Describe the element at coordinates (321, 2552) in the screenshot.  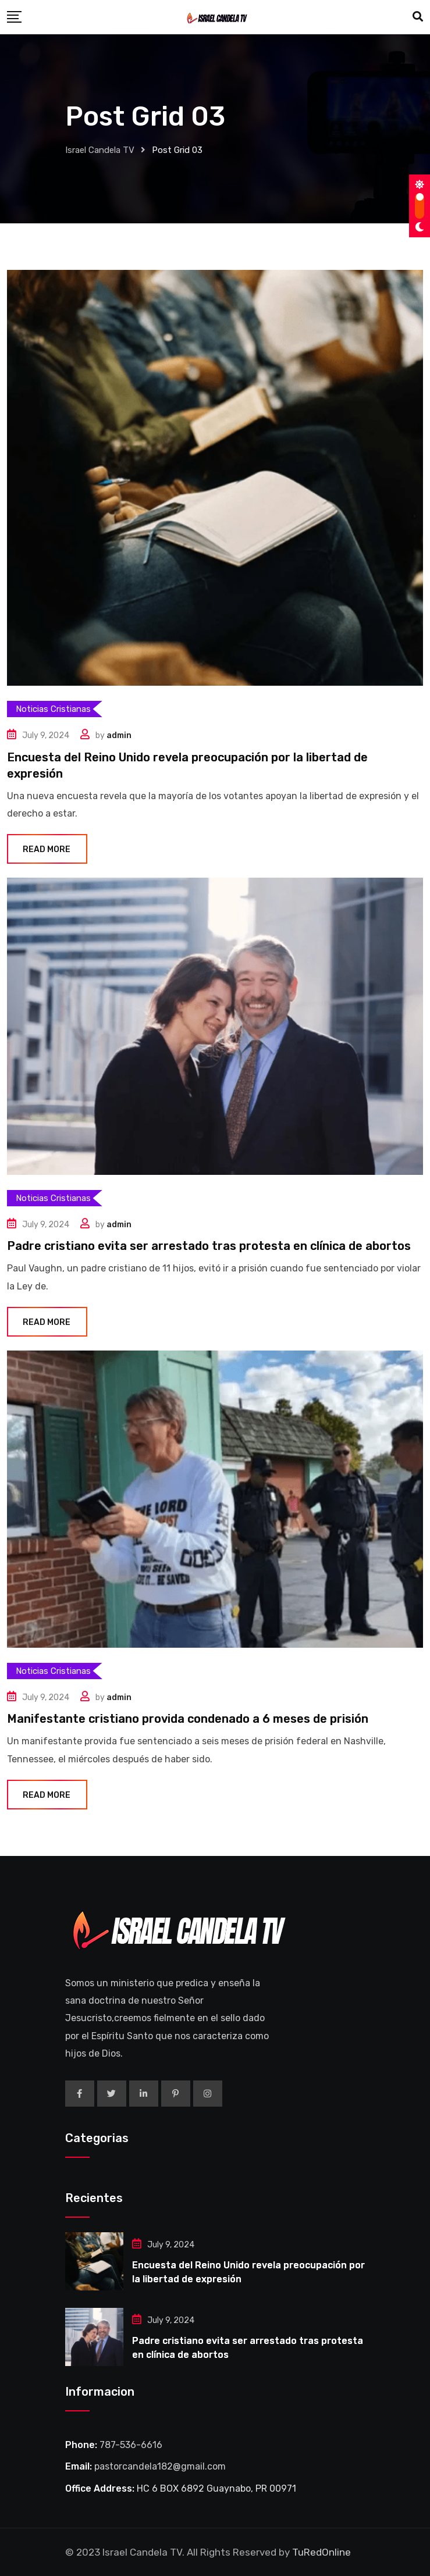
I see `TuRedOnline` at that location.